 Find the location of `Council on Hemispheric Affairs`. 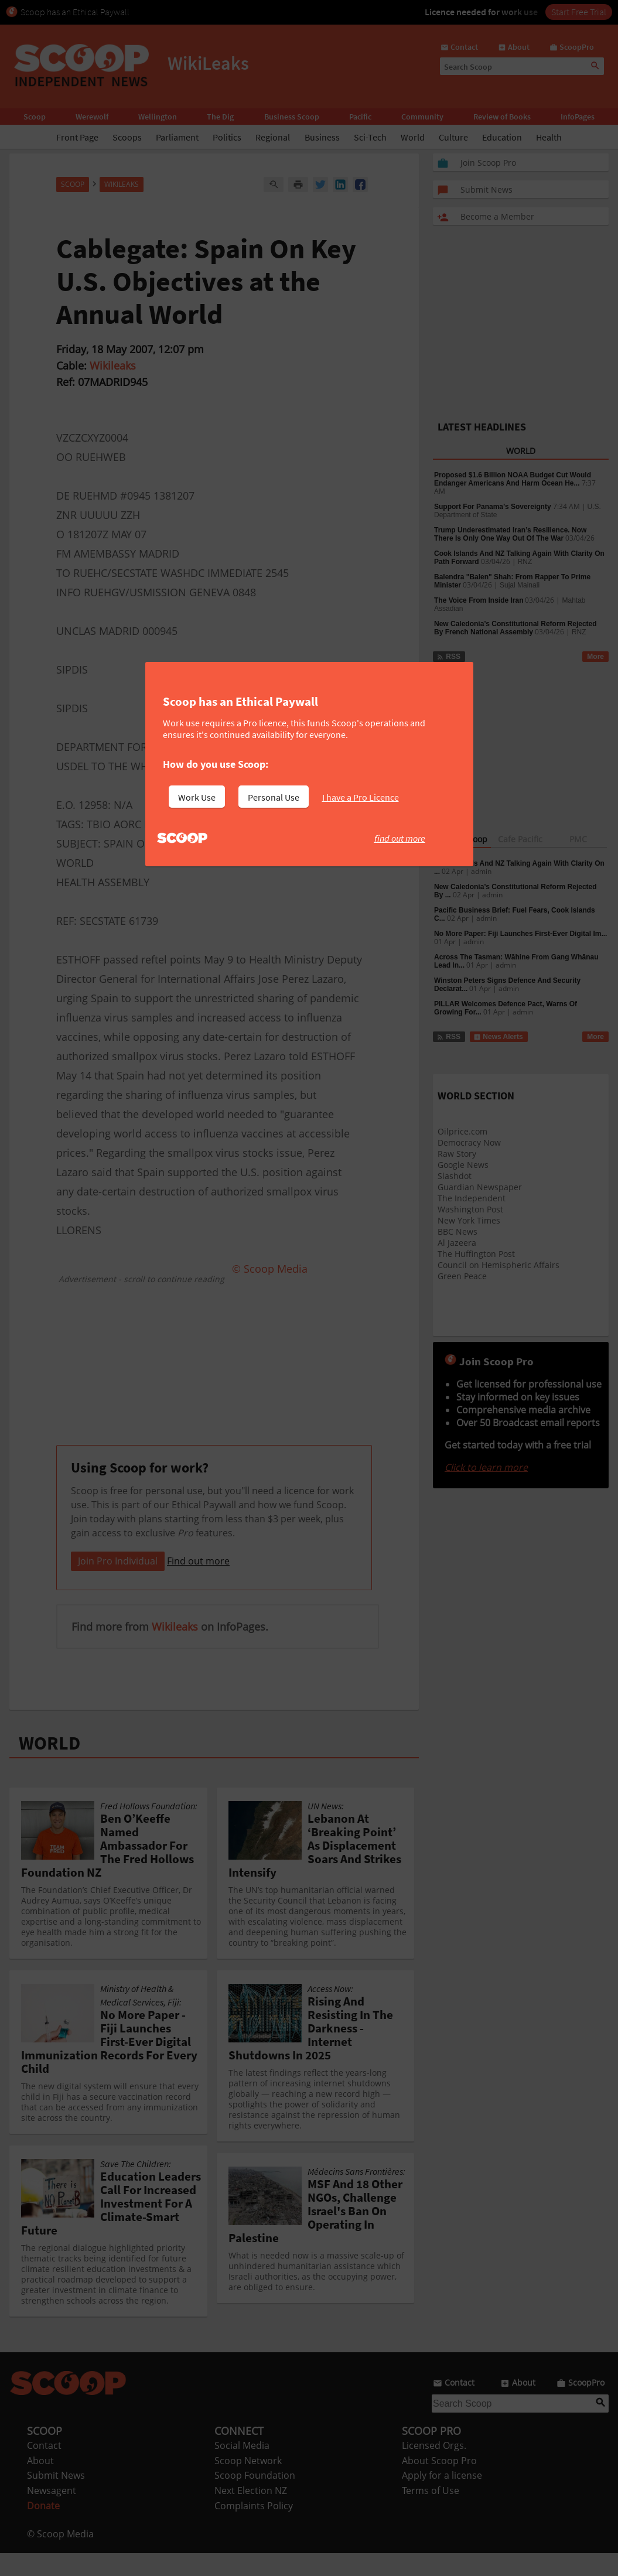

Council on Hemispheric Affairs is located at coordinates (498, 1264).